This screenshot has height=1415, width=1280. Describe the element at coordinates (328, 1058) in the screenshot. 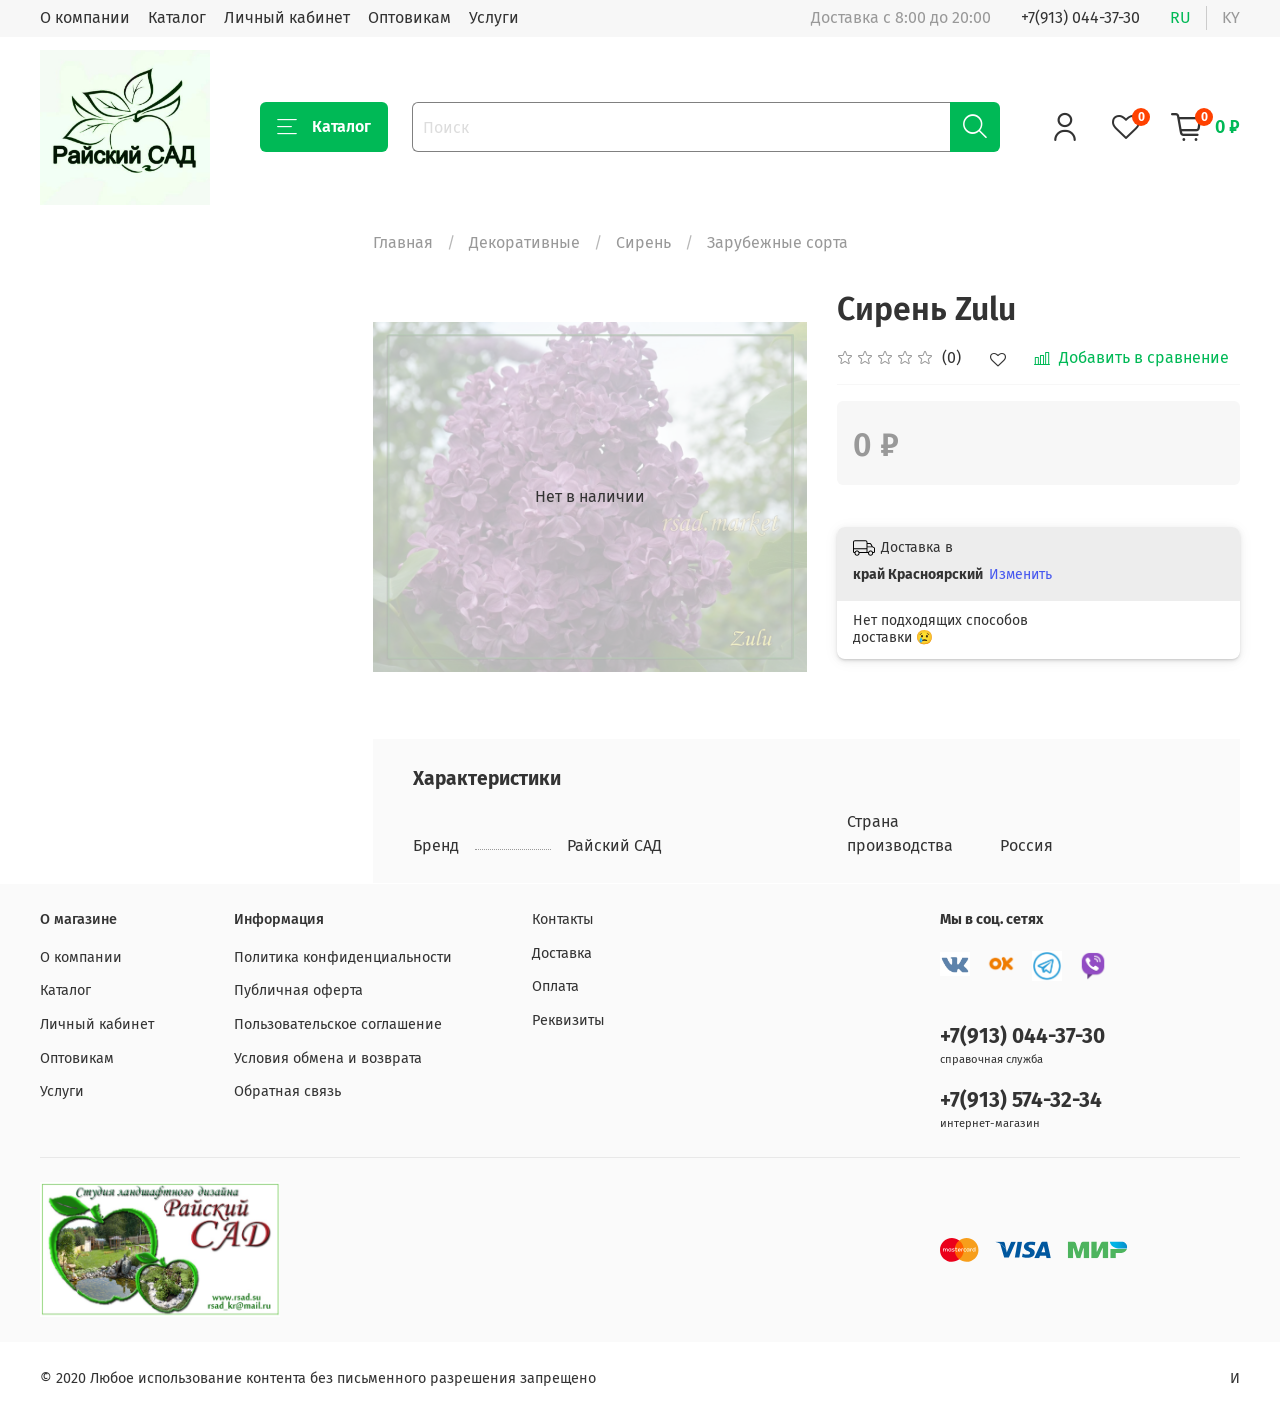

I see `Условия обмена и возврата` at that location.